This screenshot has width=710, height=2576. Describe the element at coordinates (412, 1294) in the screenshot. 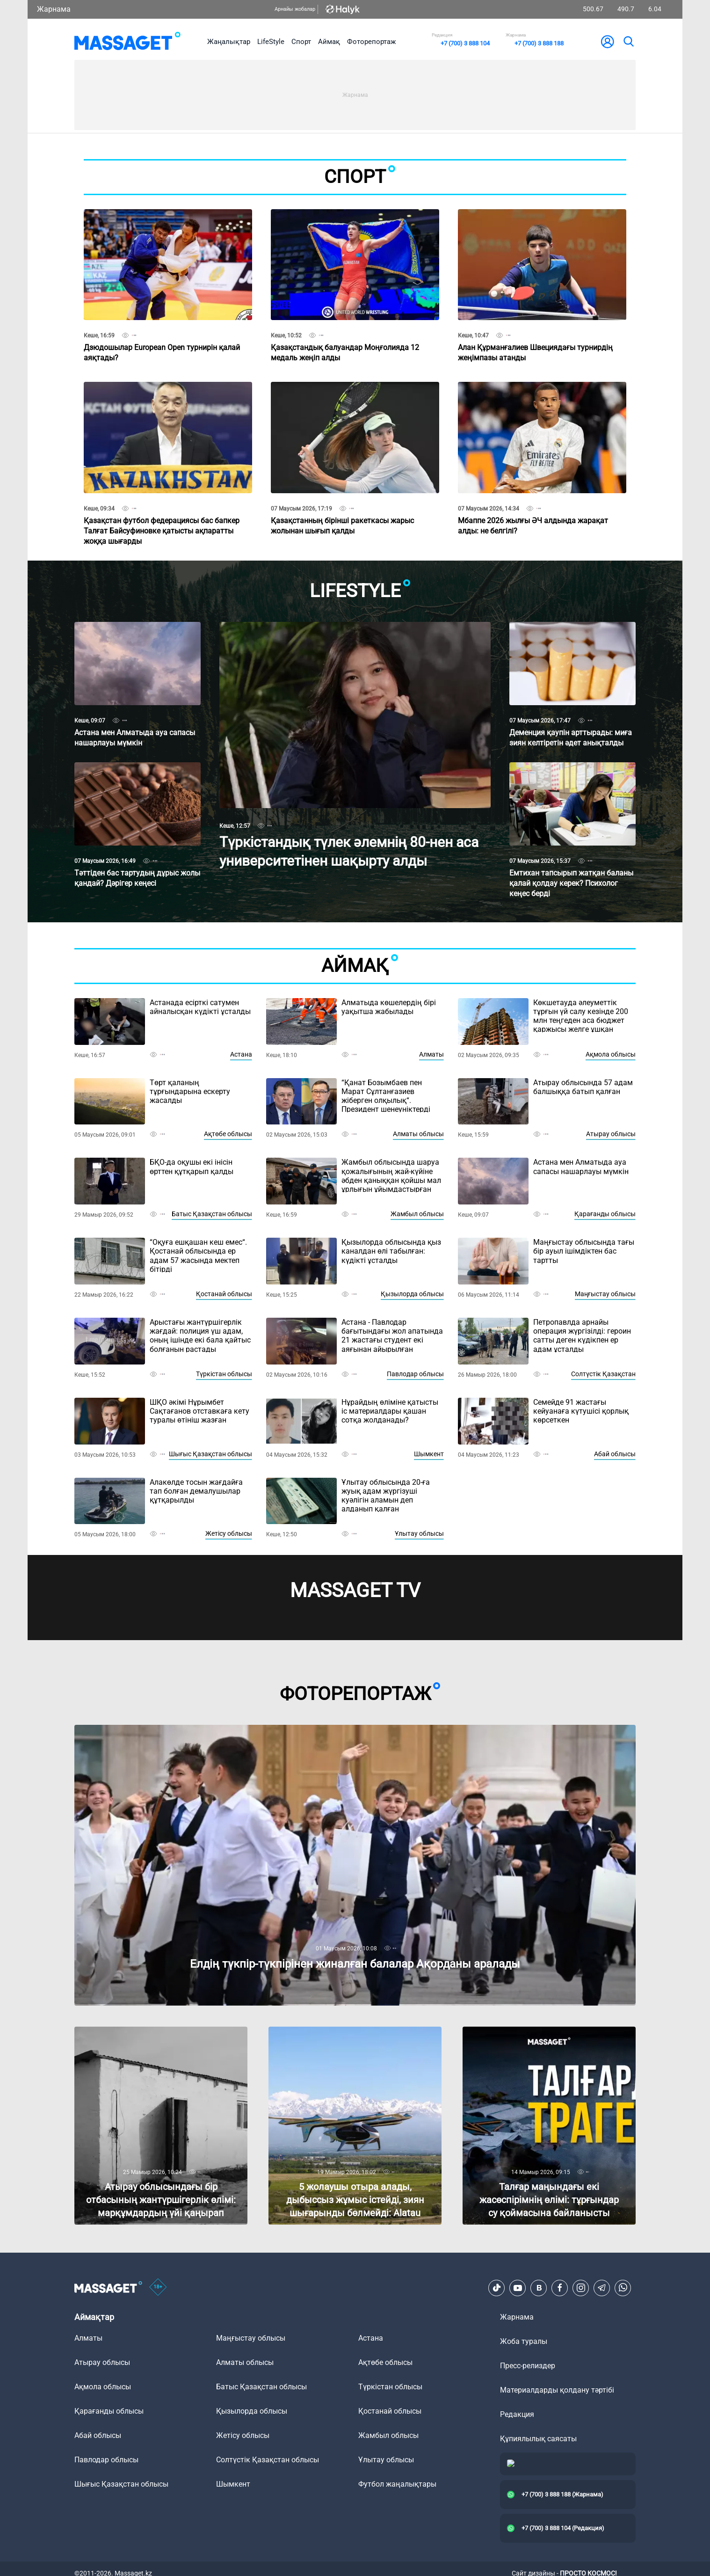

I see `Қызылорда облысы` at that location.